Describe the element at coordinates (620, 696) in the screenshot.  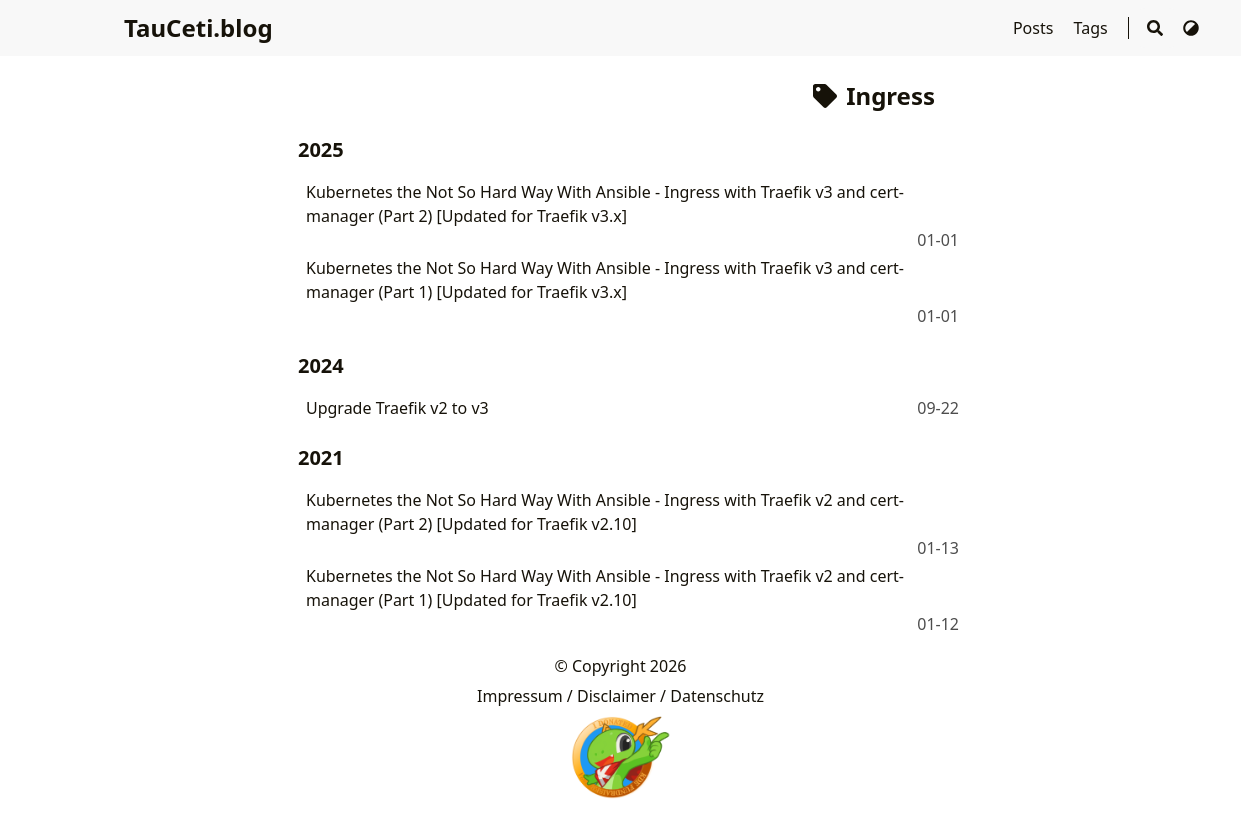
I see `Impressum / Disclaimer / Datenschutz` at that location.